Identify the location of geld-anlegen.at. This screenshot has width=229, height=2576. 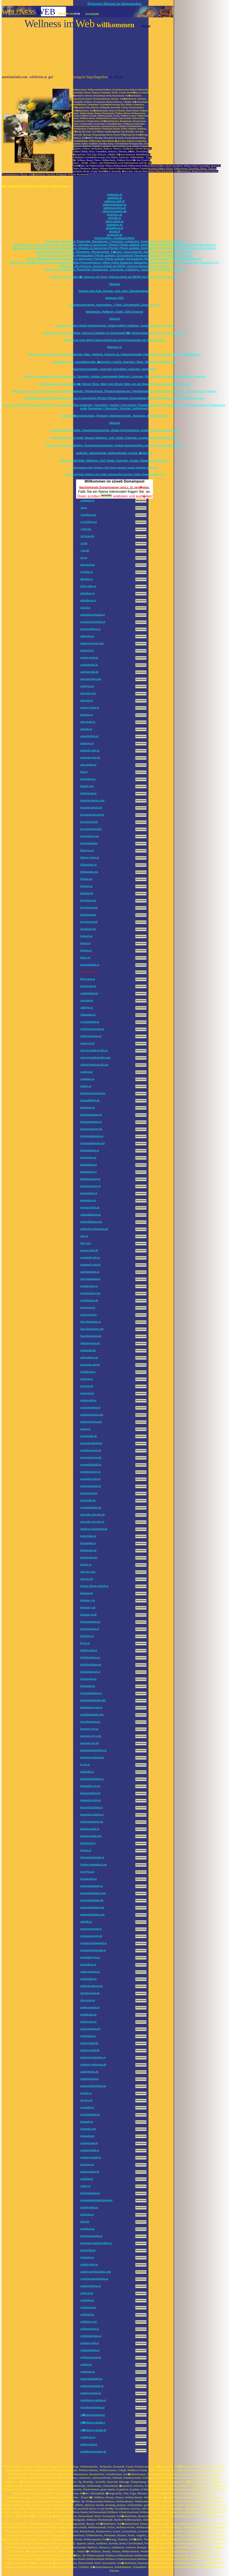
(89, 1357).